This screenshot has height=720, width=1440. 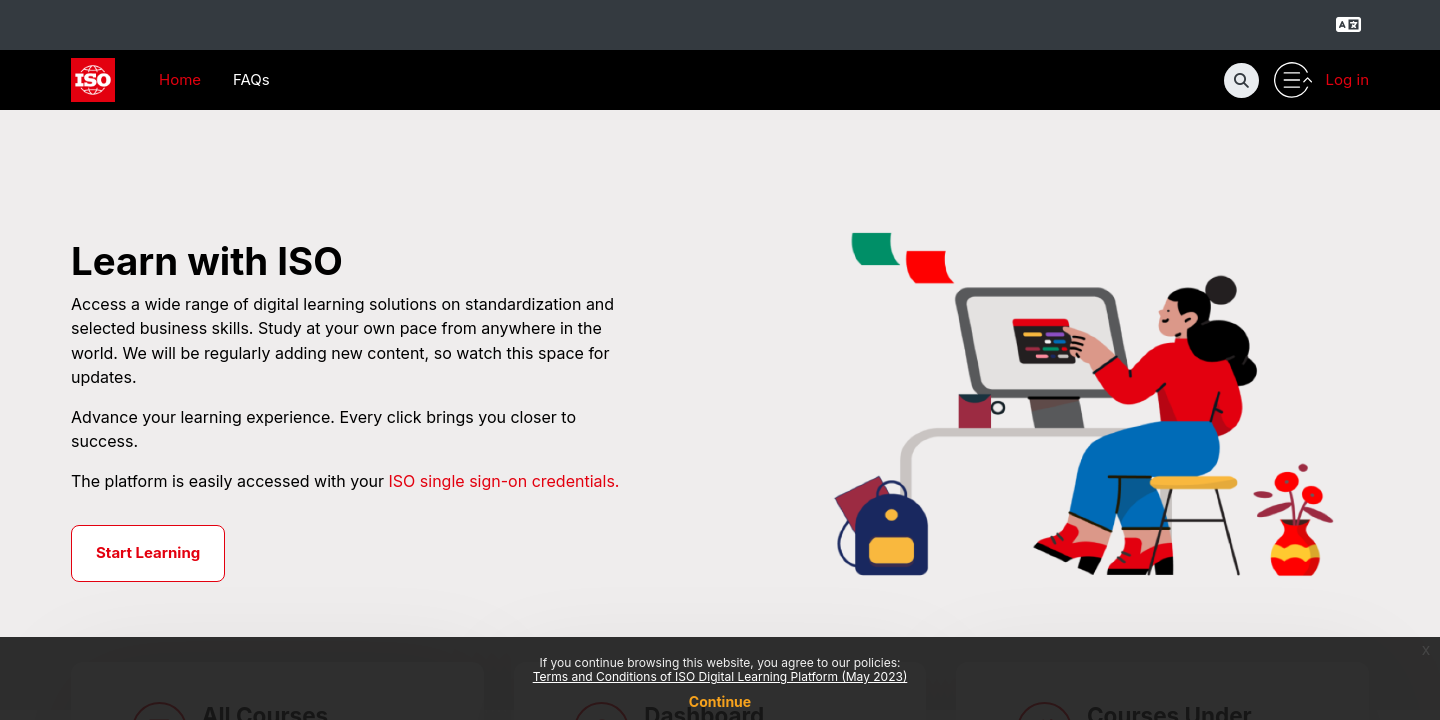 I want to click on FAQs [menuitem], so click(x=251, y=79).